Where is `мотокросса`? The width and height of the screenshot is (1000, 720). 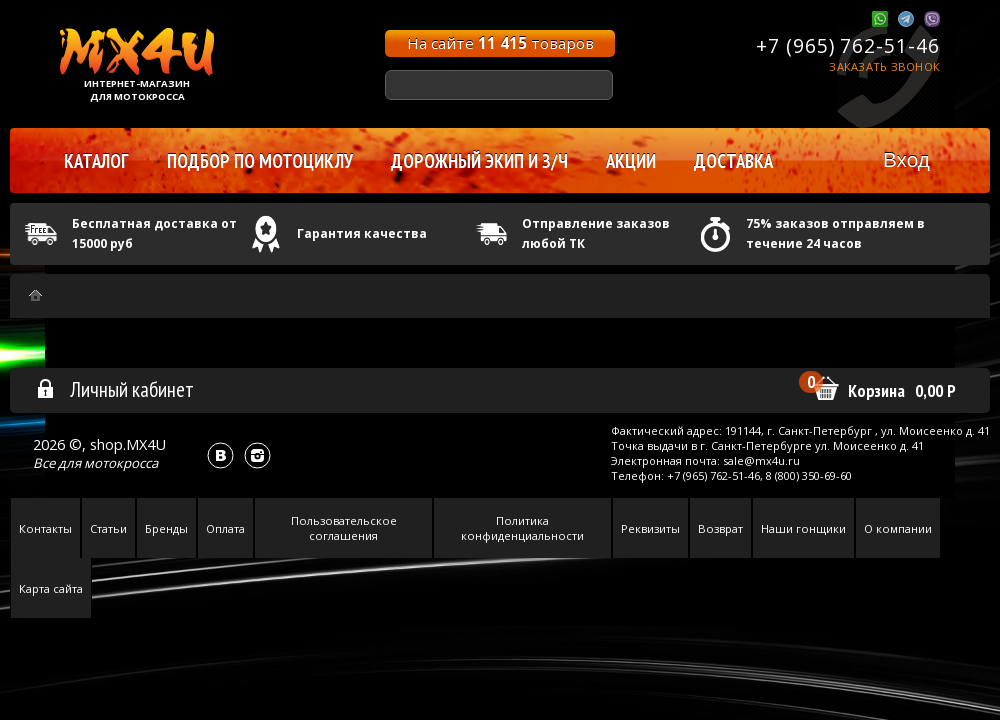 мотокросса is located at coordinates (121, 463).